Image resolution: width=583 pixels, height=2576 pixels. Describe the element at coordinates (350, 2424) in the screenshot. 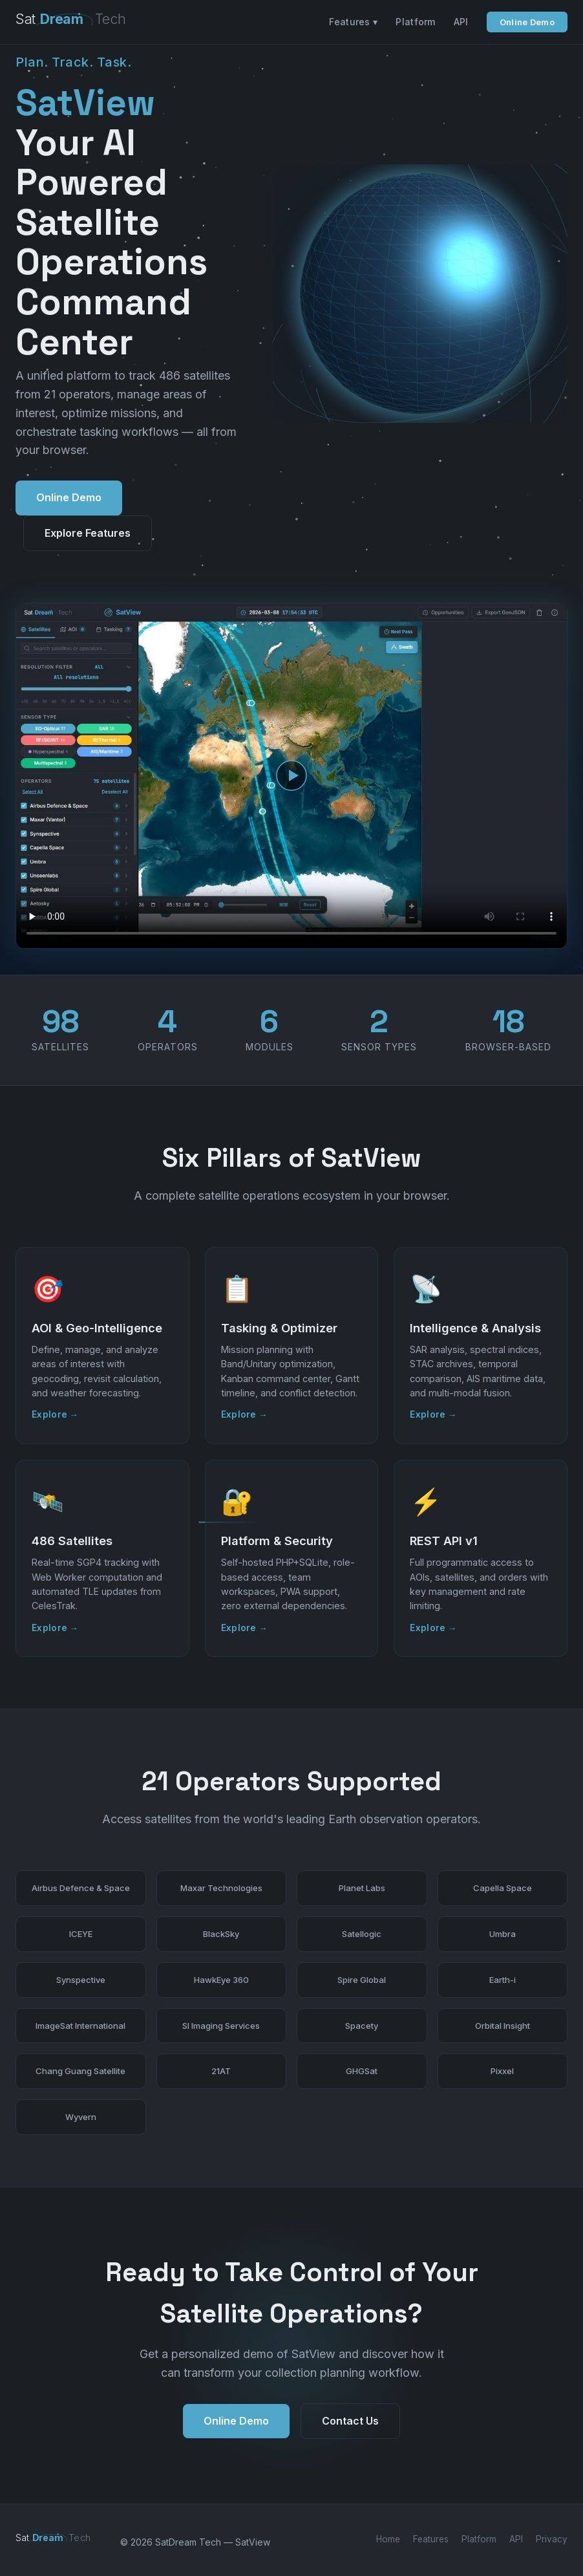

I see `Contact Us` at that location.